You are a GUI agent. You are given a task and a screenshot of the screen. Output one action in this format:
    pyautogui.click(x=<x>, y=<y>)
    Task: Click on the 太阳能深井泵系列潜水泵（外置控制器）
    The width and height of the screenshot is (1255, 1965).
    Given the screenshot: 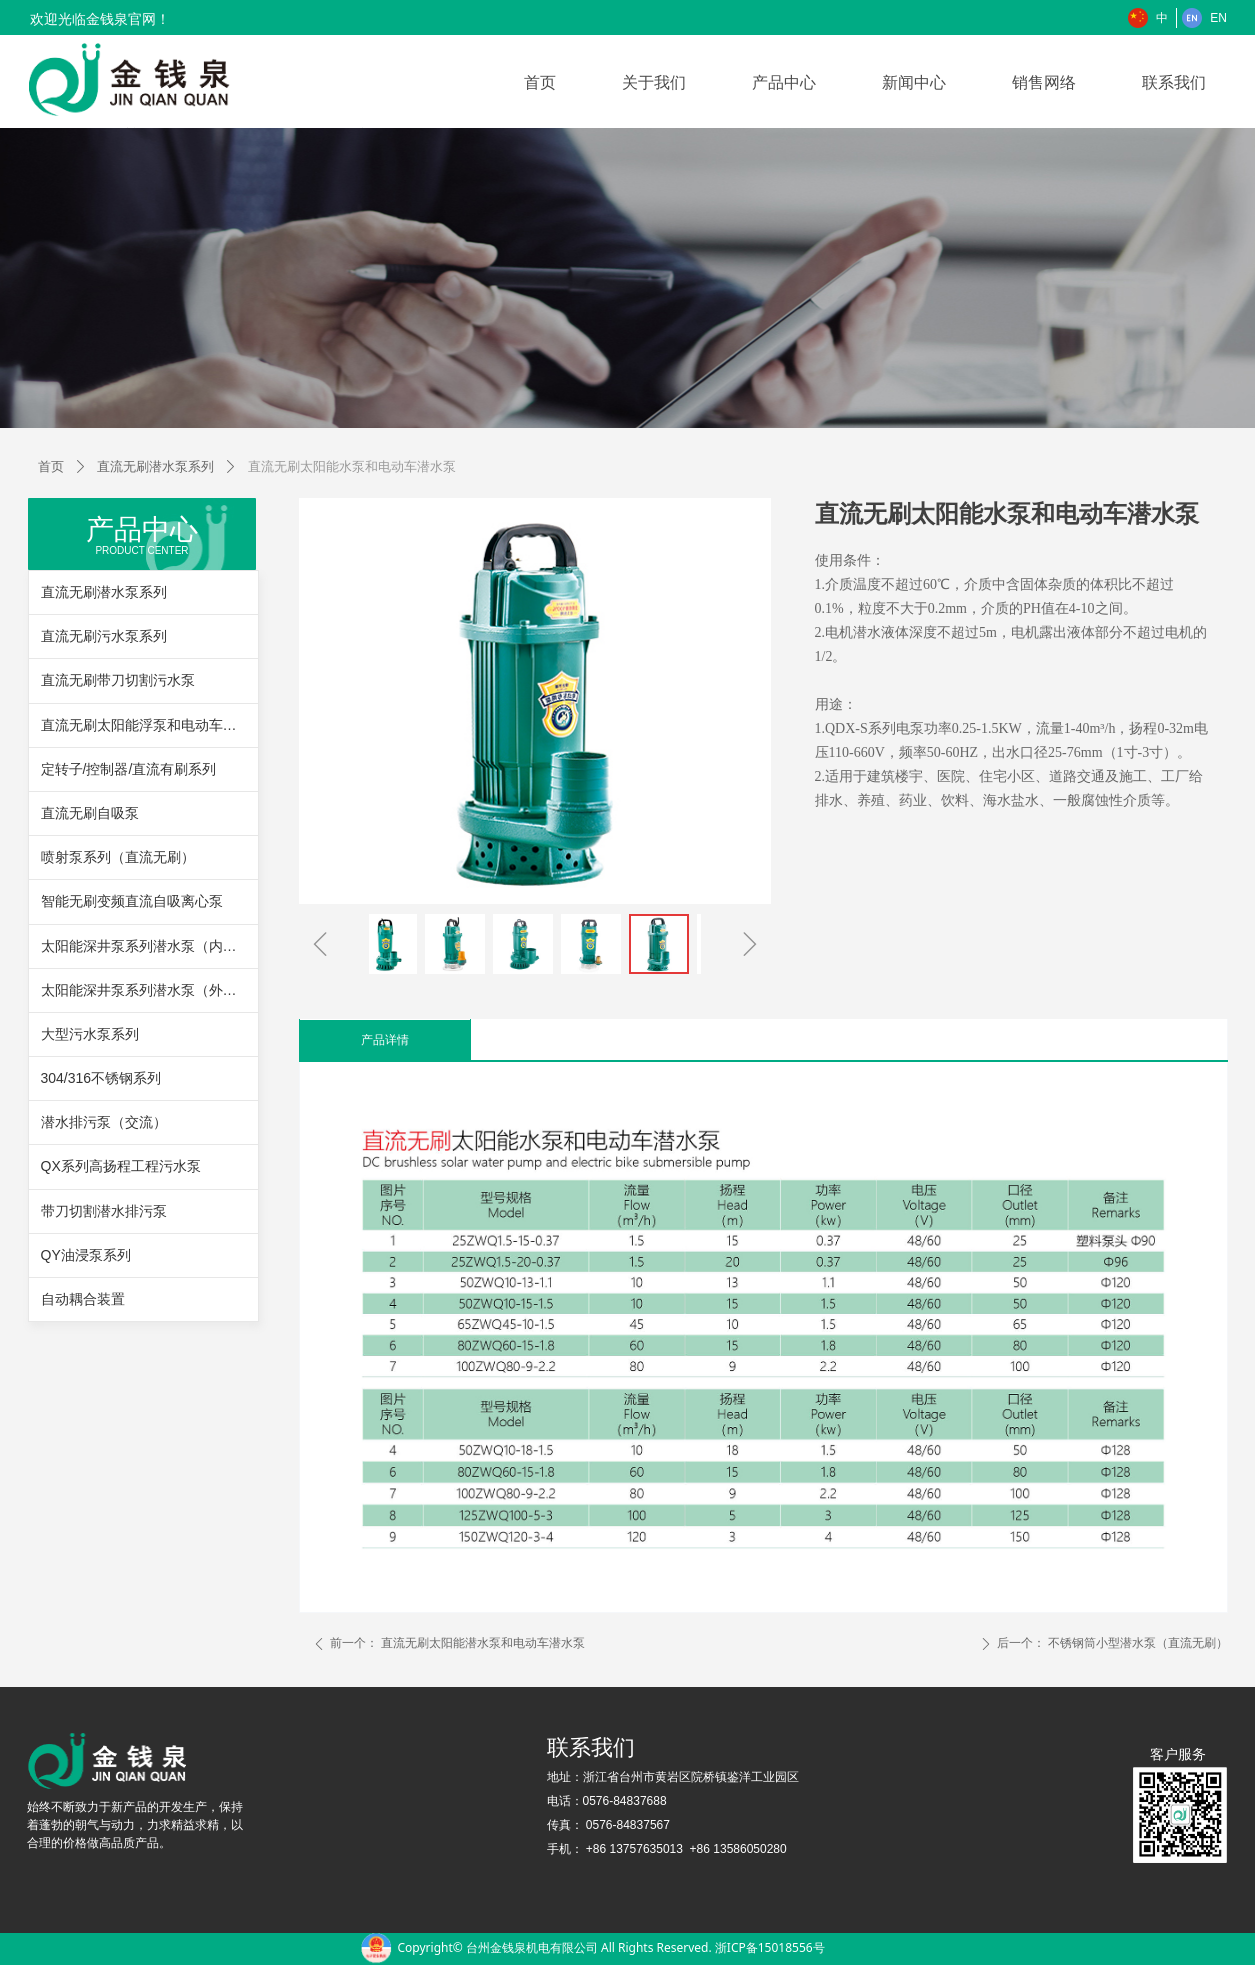 What is the action you would take?
    pyautogui.click(x=149, y=990)
    